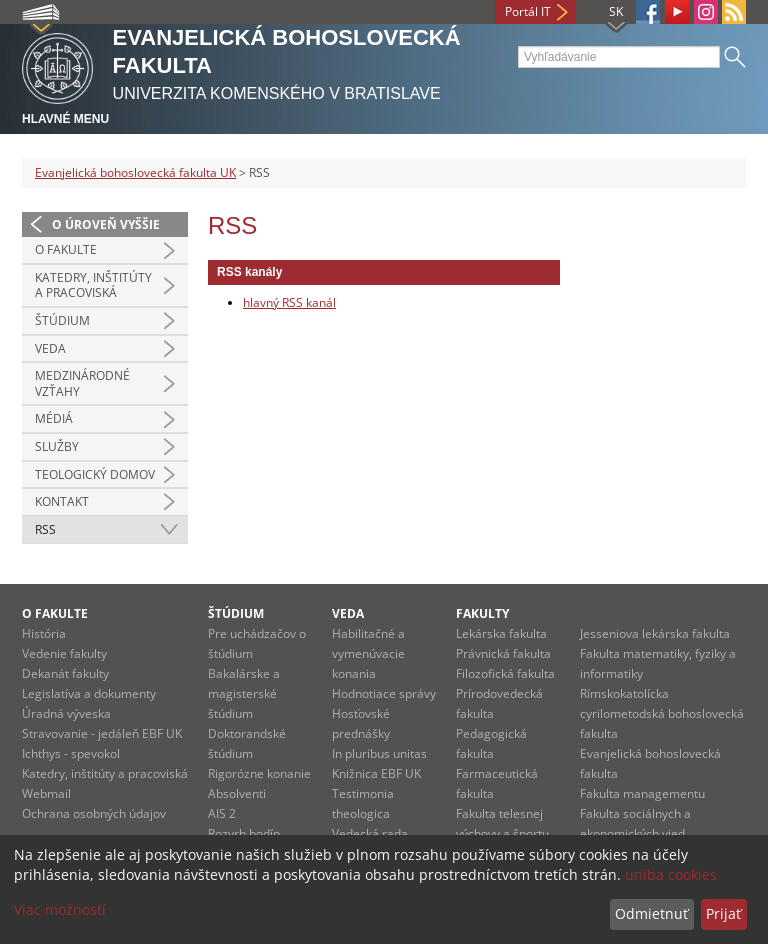  I want to click on Služby, so click(57, 446).